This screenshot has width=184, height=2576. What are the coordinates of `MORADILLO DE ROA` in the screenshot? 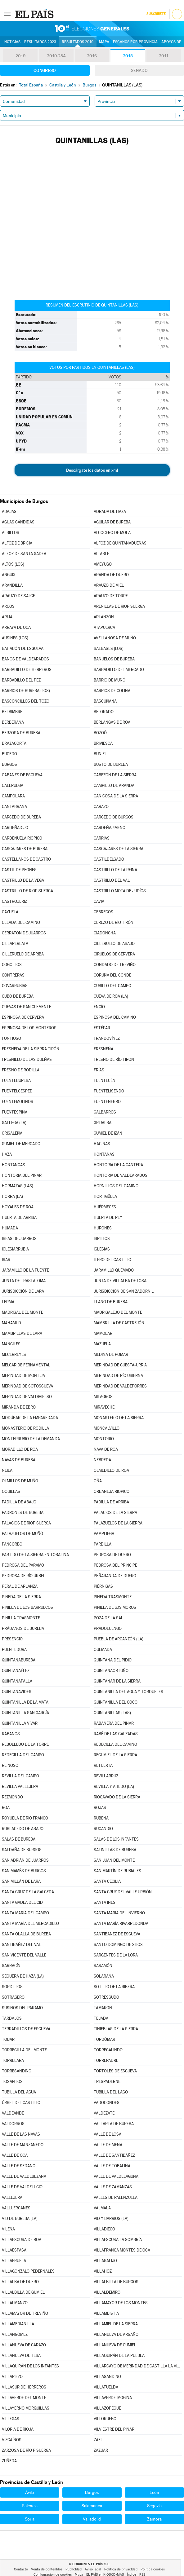 It's located at (20, 1449).